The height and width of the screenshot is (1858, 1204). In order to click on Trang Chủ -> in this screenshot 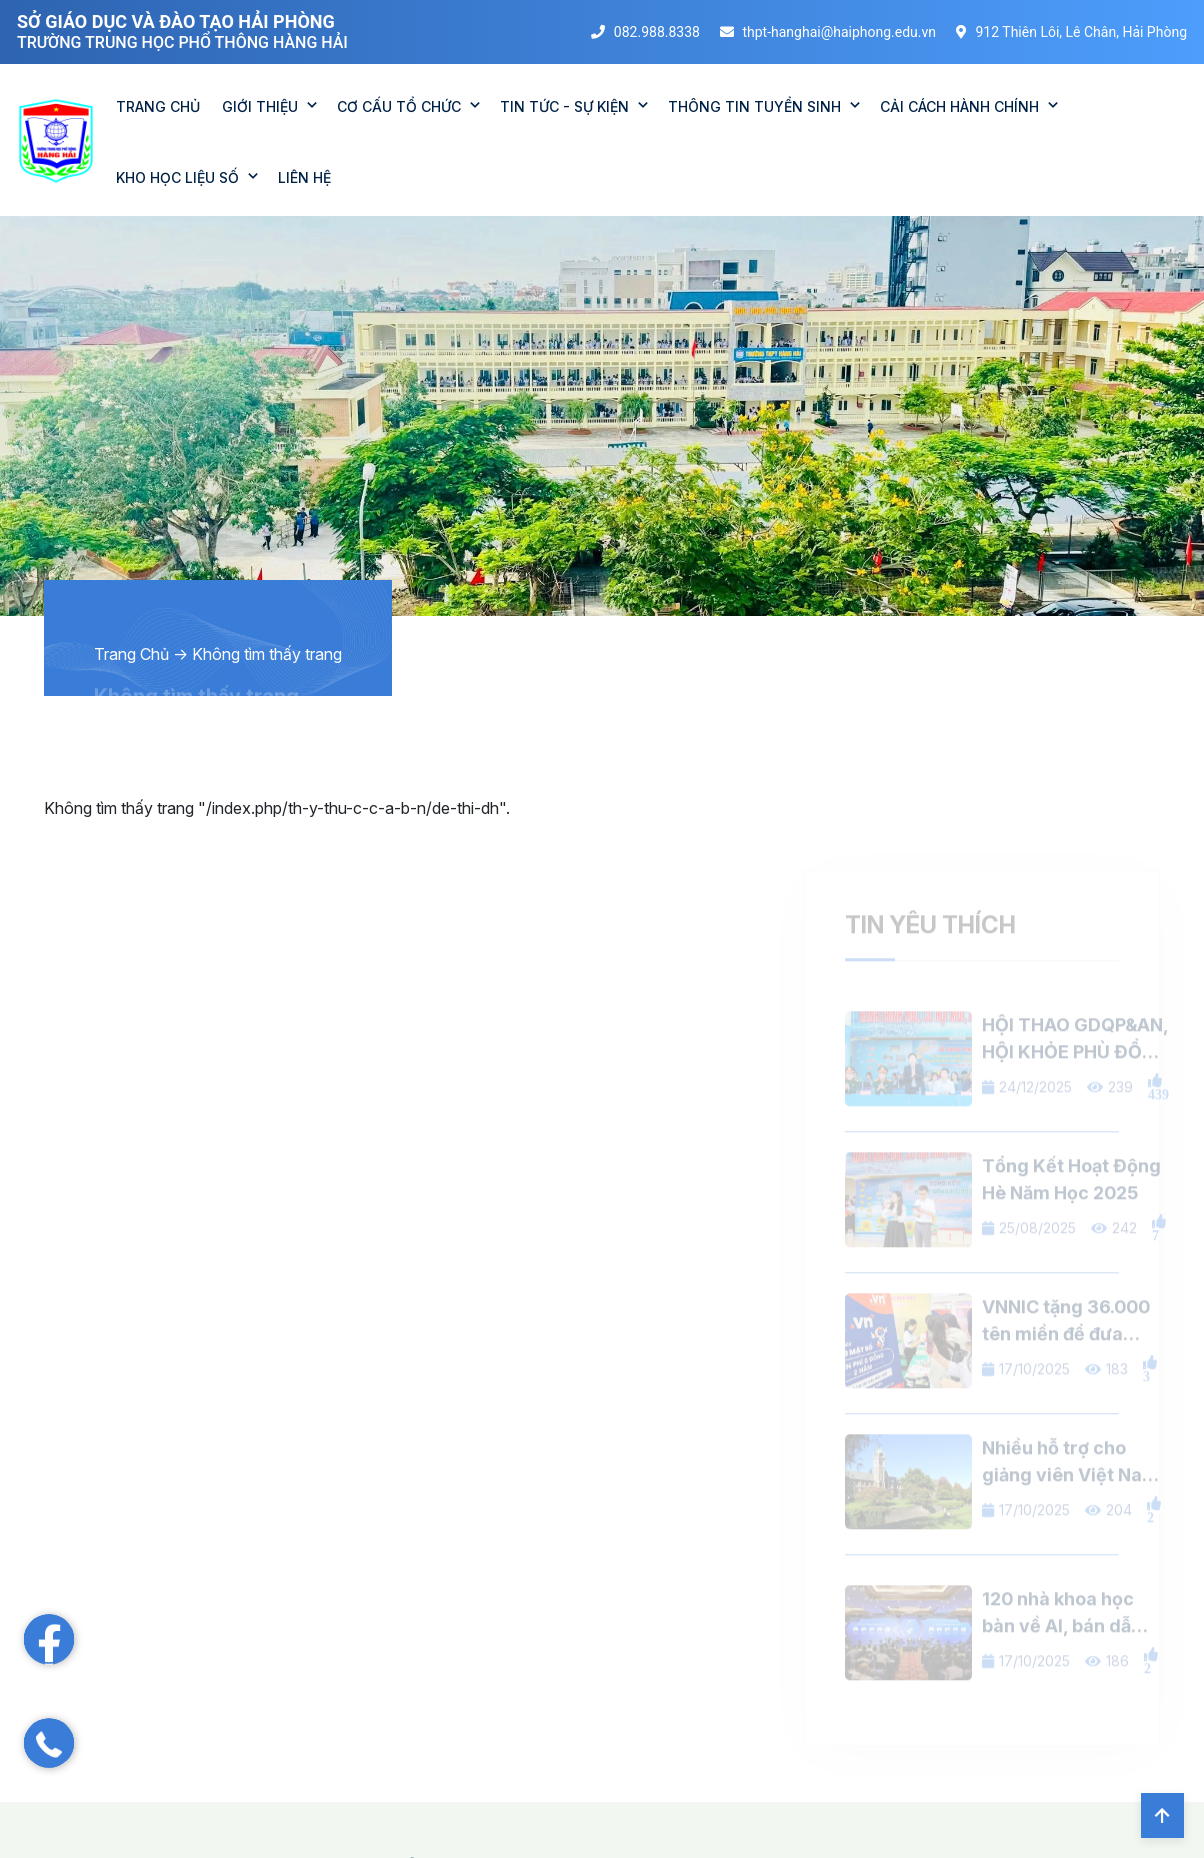, I will do `click(141, 654)`.